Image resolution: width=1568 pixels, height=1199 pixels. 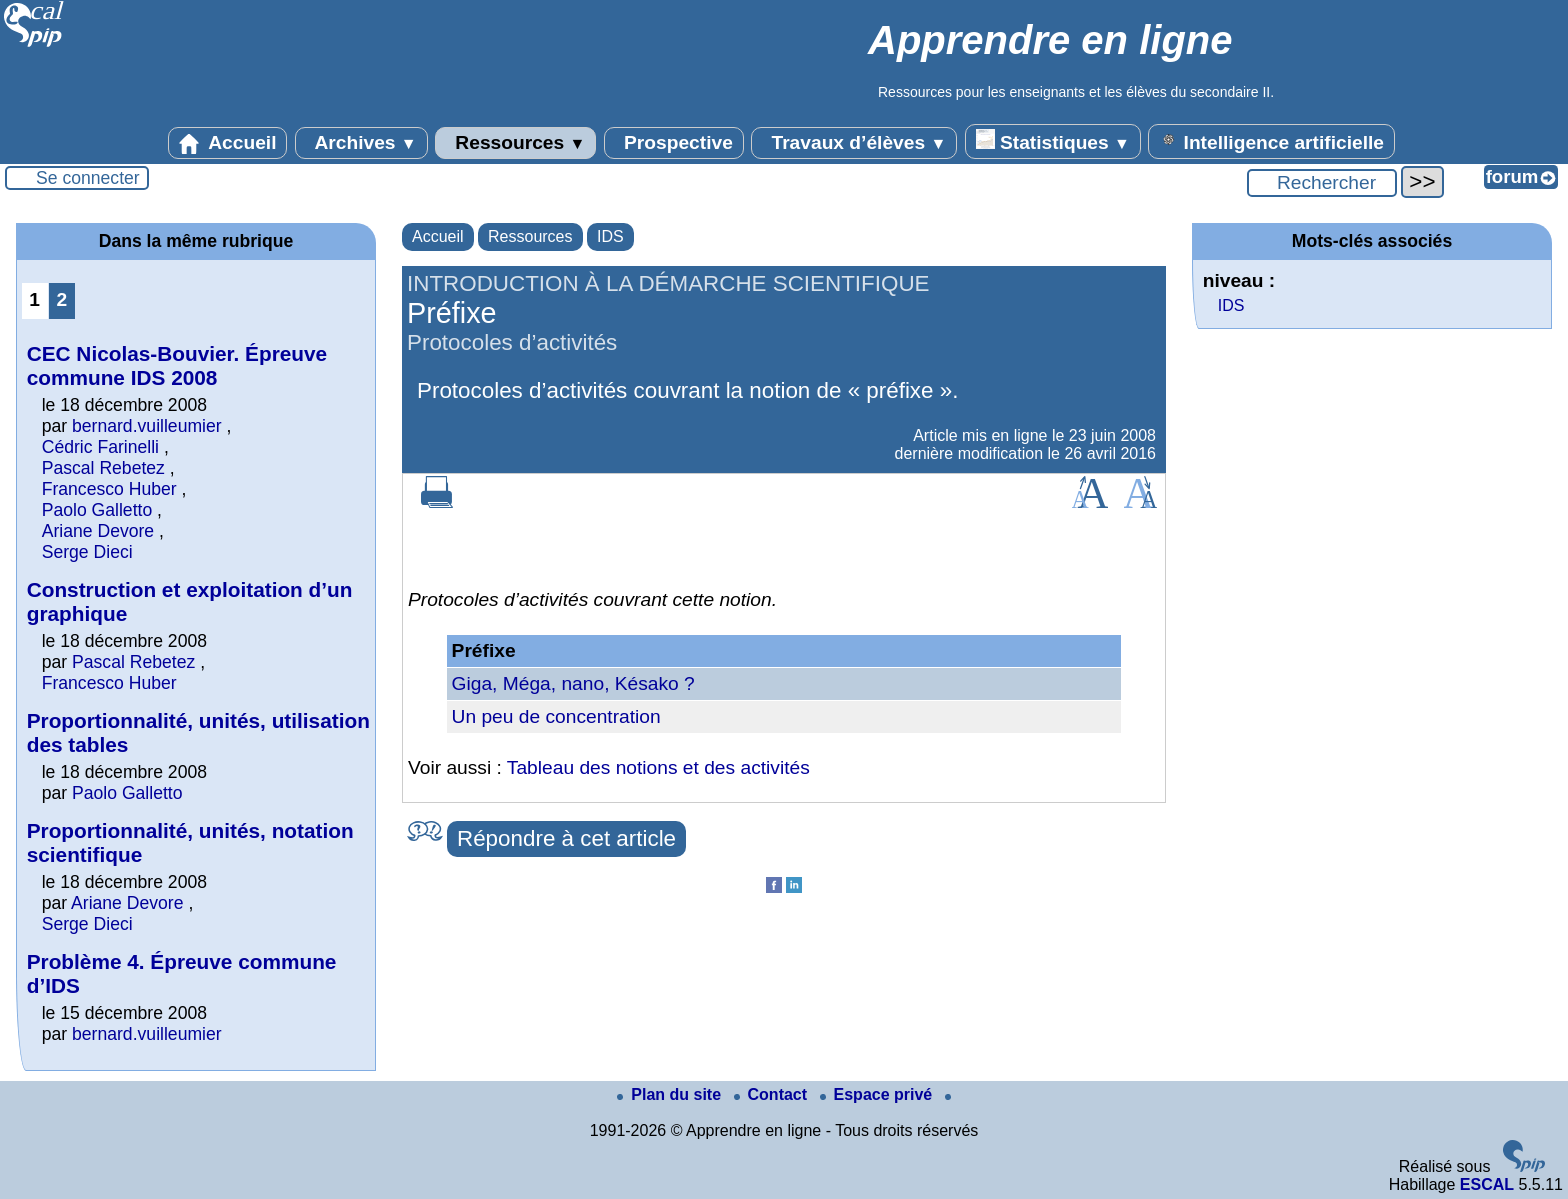 I want to click on Serge Dieci, so click(x=87, y=552).